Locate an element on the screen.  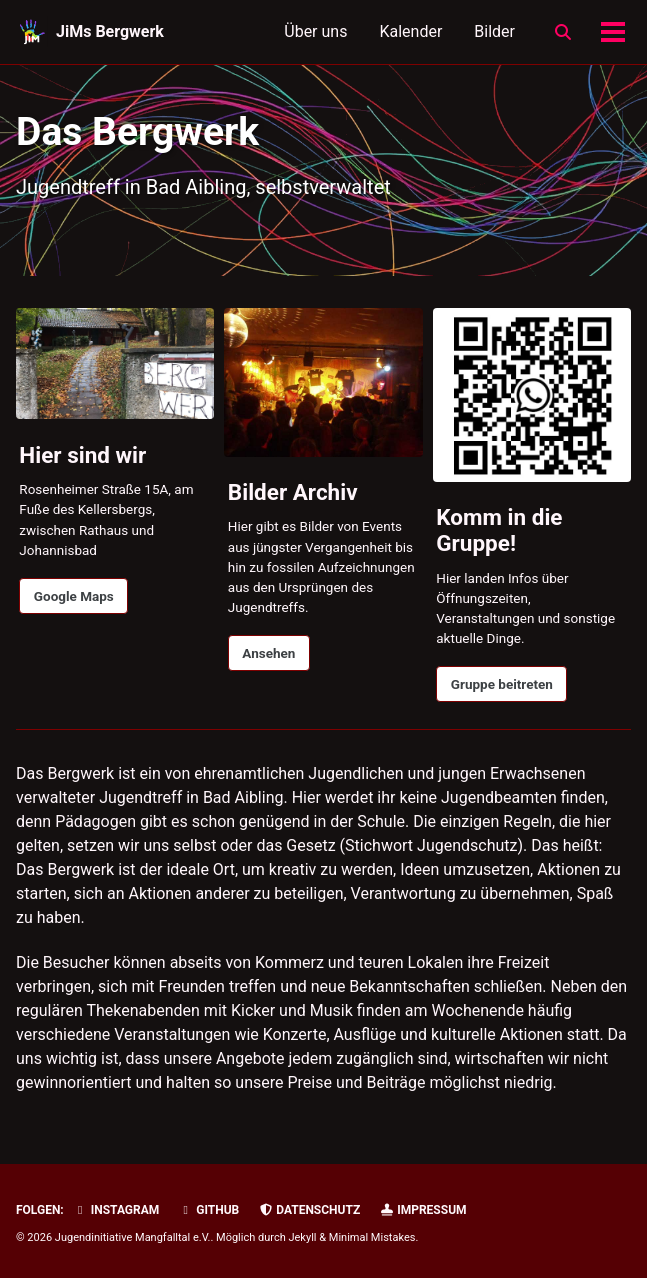
Kalender is located at coordinates (410, 31).